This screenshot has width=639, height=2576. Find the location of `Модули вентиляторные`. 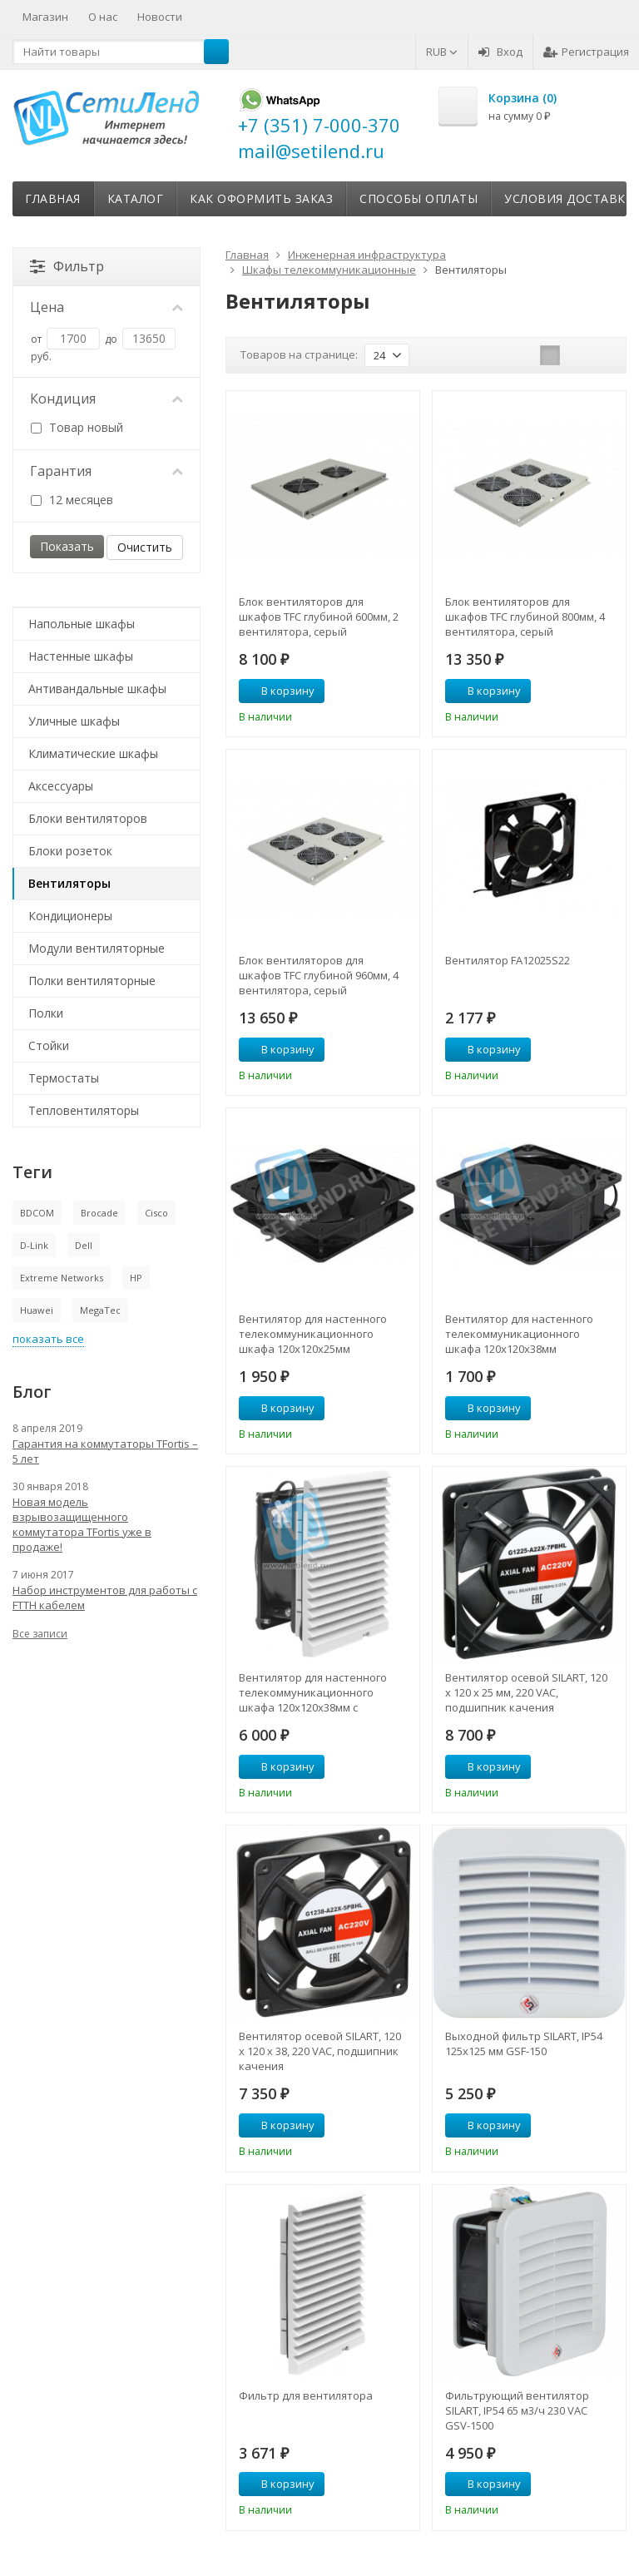

Модули вентиляторные is located at coordinates (96, 948).